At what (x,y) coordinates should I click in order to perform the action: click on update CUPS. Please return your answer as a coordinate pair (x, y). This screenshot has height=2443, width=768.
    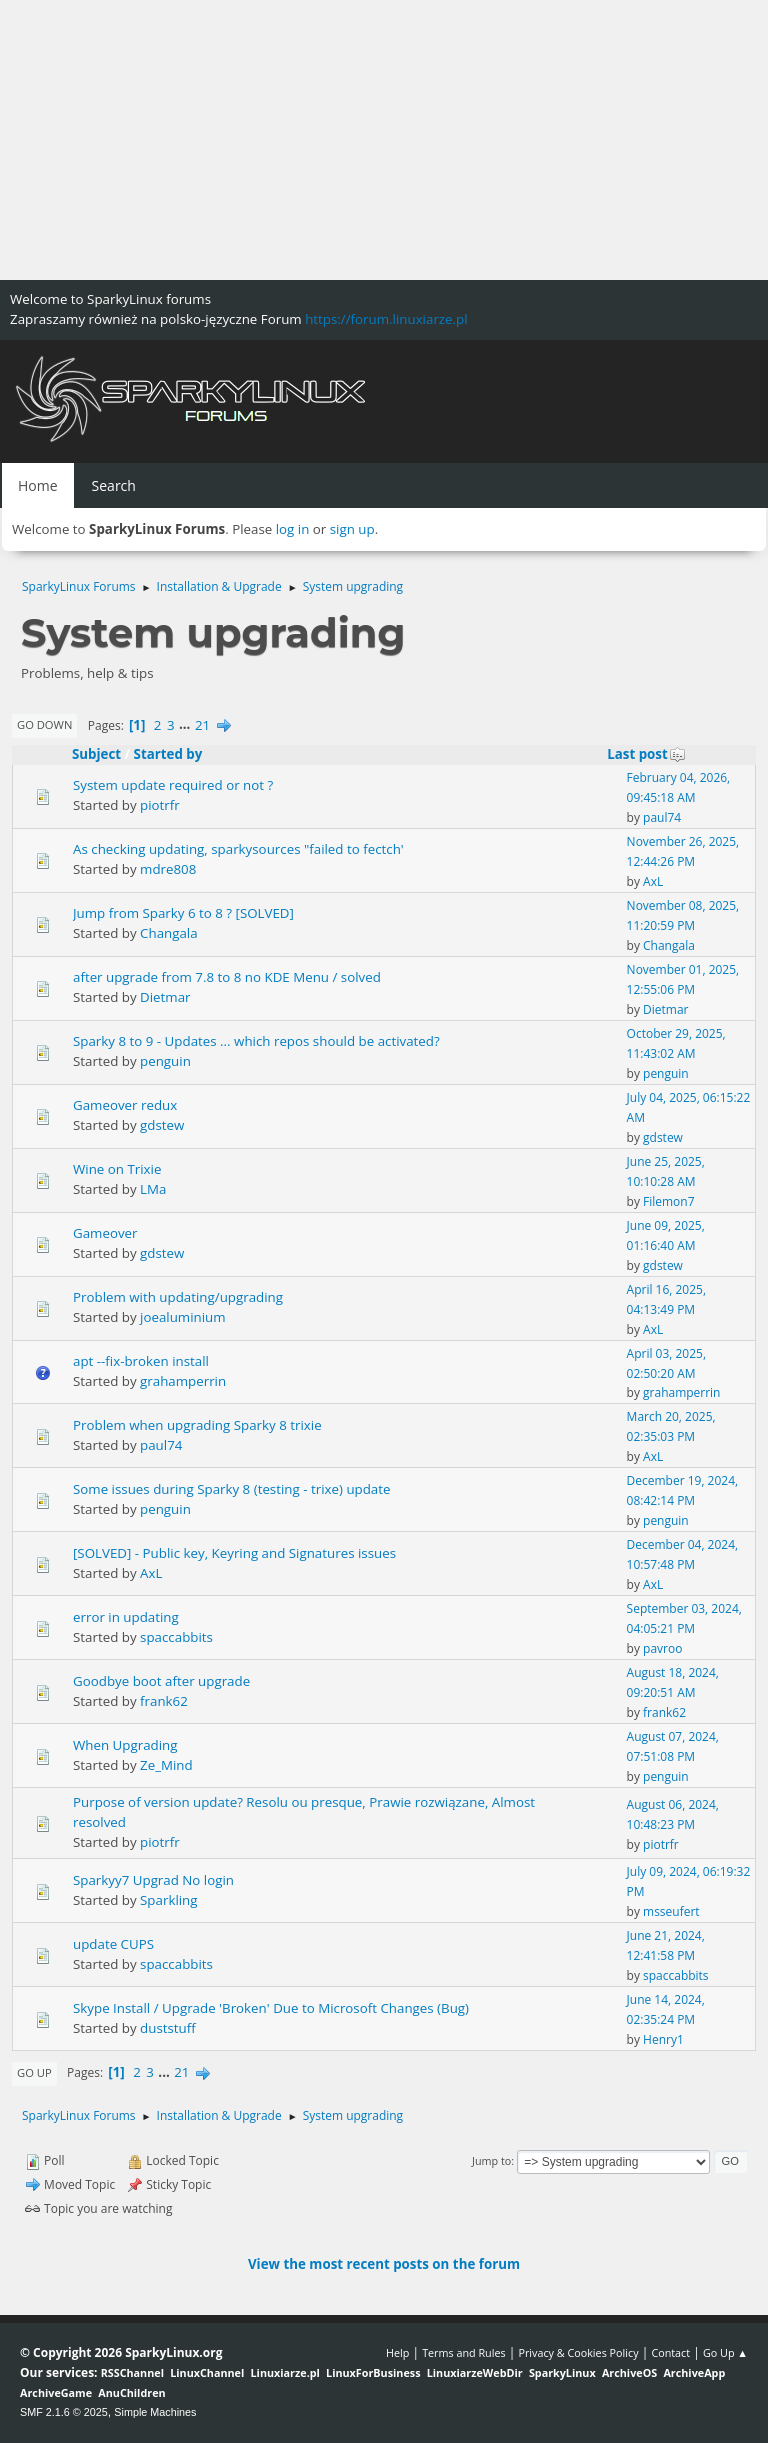
    Looking at the image, I should click on (113, 1944).